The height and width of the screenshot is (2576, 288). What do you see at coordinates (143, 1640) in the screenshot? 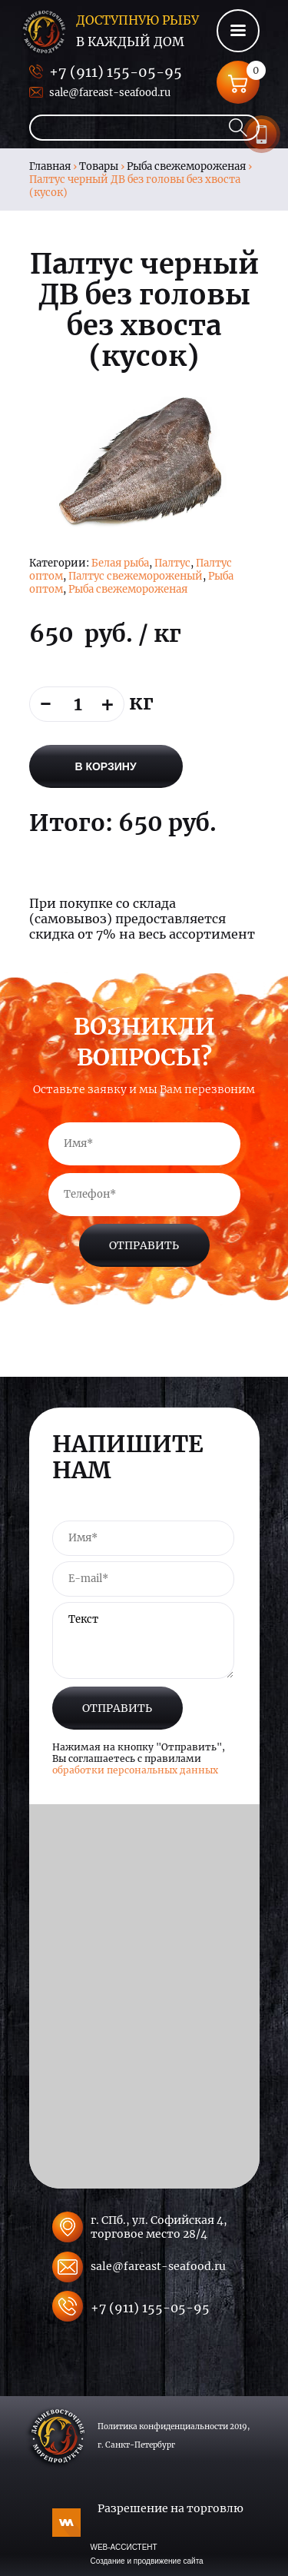
I see `Текст` at bounding box center [143, 1640].